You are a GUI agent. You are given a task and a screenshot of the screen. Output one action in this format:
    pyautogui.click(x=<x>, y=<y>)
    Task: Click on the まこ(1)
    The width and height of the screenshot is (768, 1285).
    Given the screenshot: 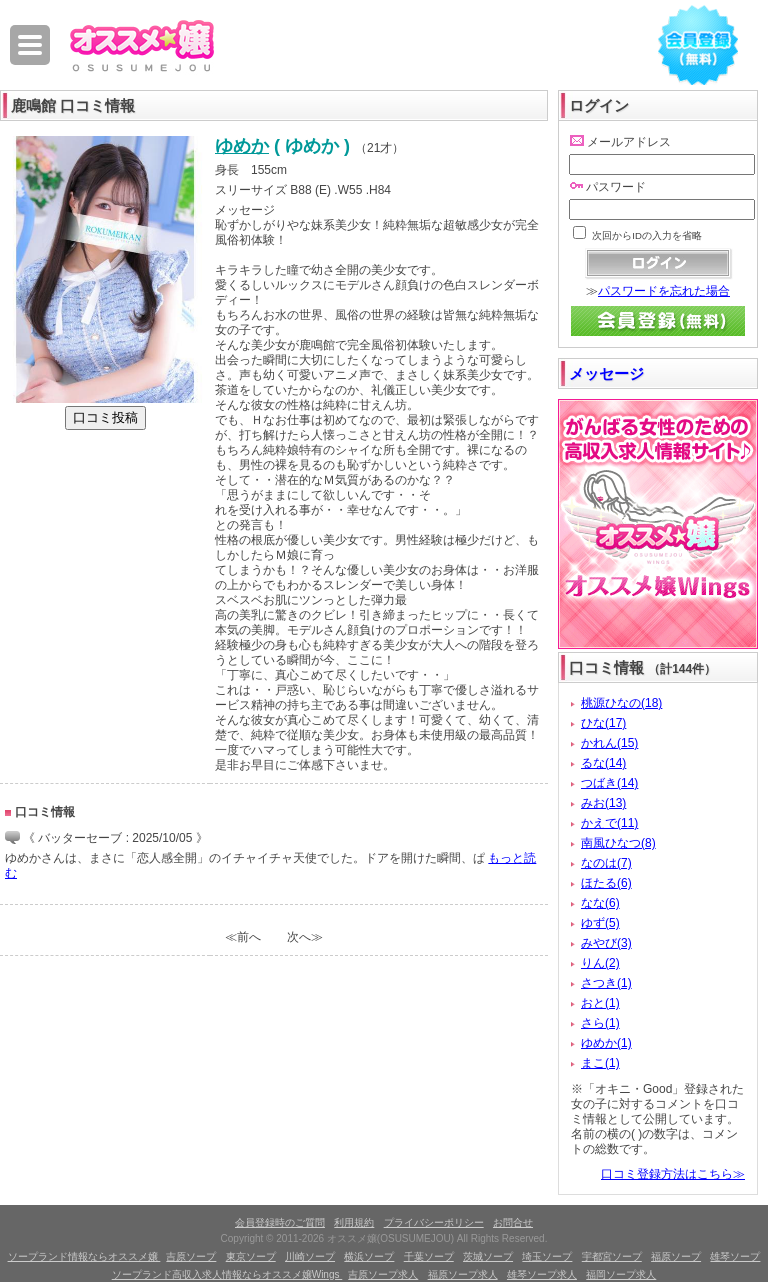 What is the action you would take?
    pyautogui.click(x=600, y=1063)
    